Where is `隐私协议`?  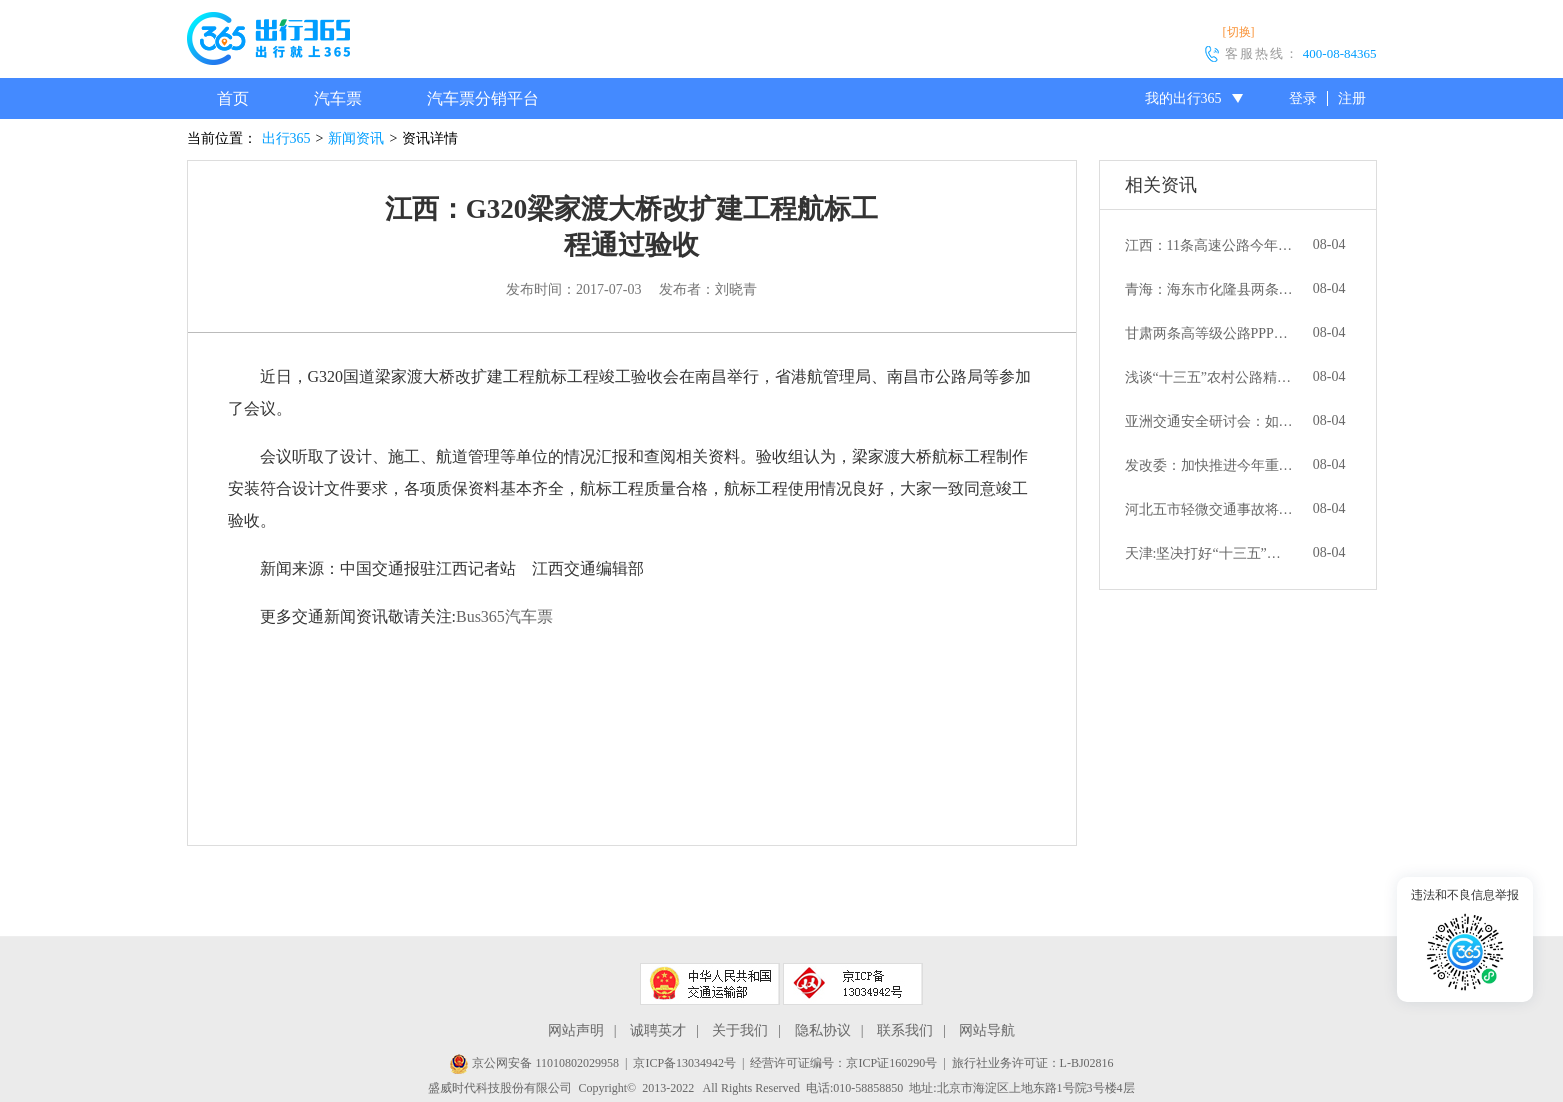
隐私协议 is located at coordinates (823, 1030).